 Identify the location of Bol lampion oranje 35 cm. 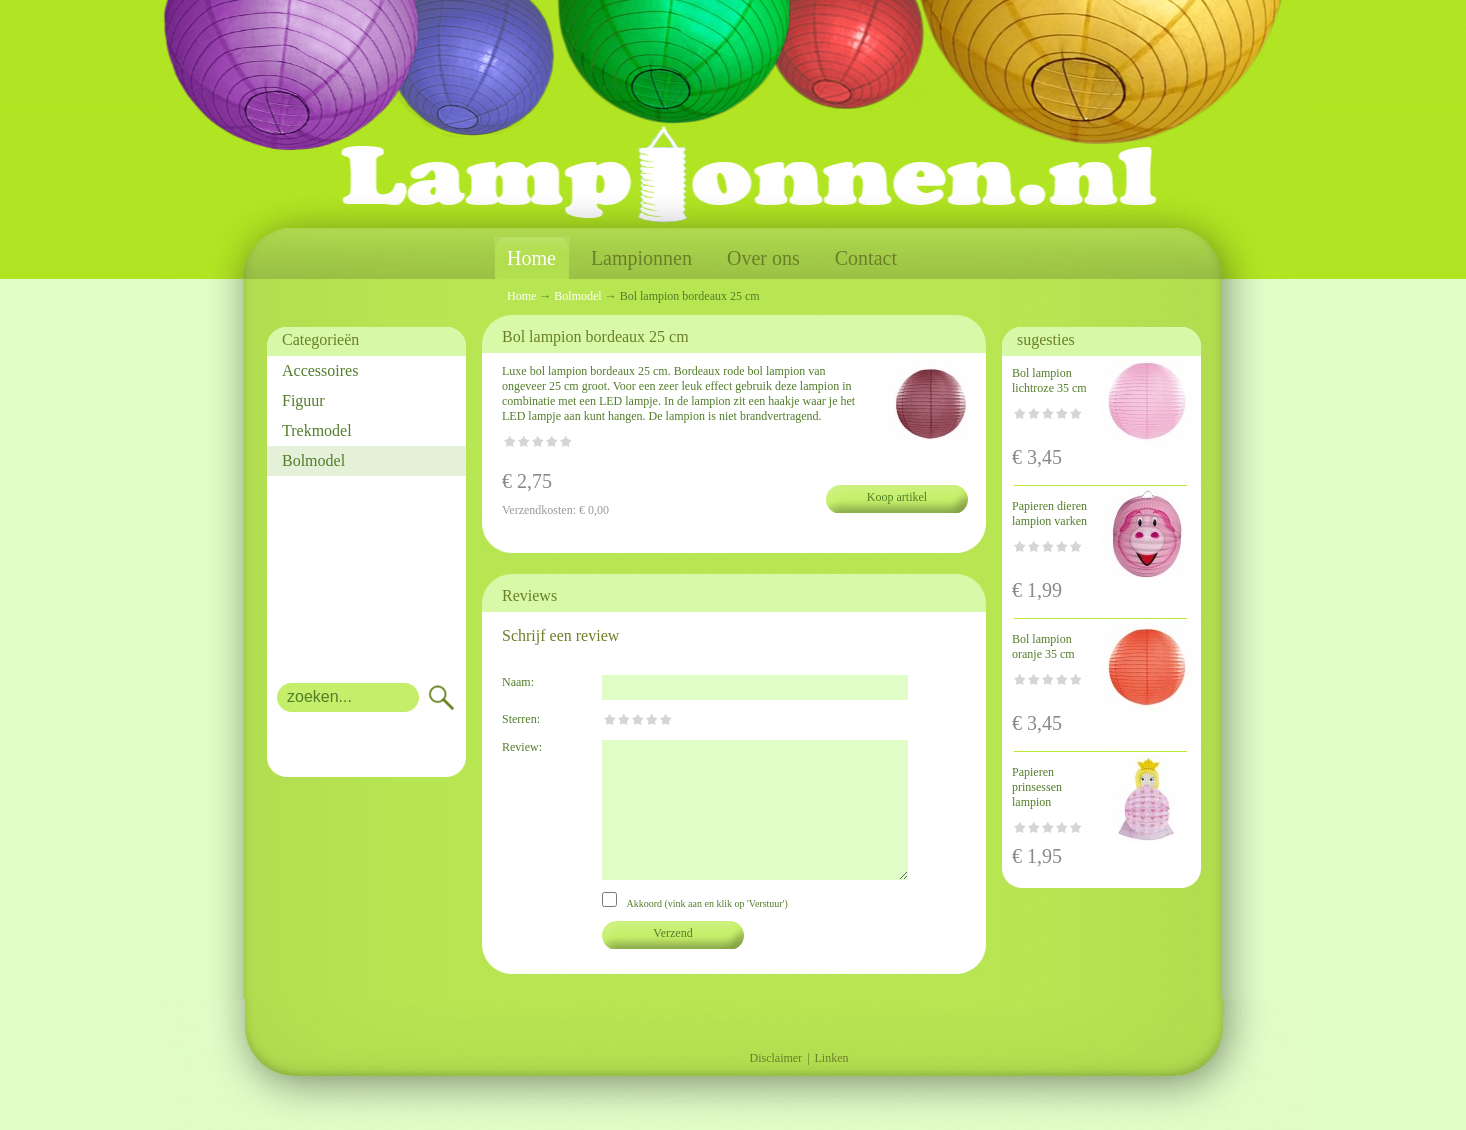
(1043, 646).